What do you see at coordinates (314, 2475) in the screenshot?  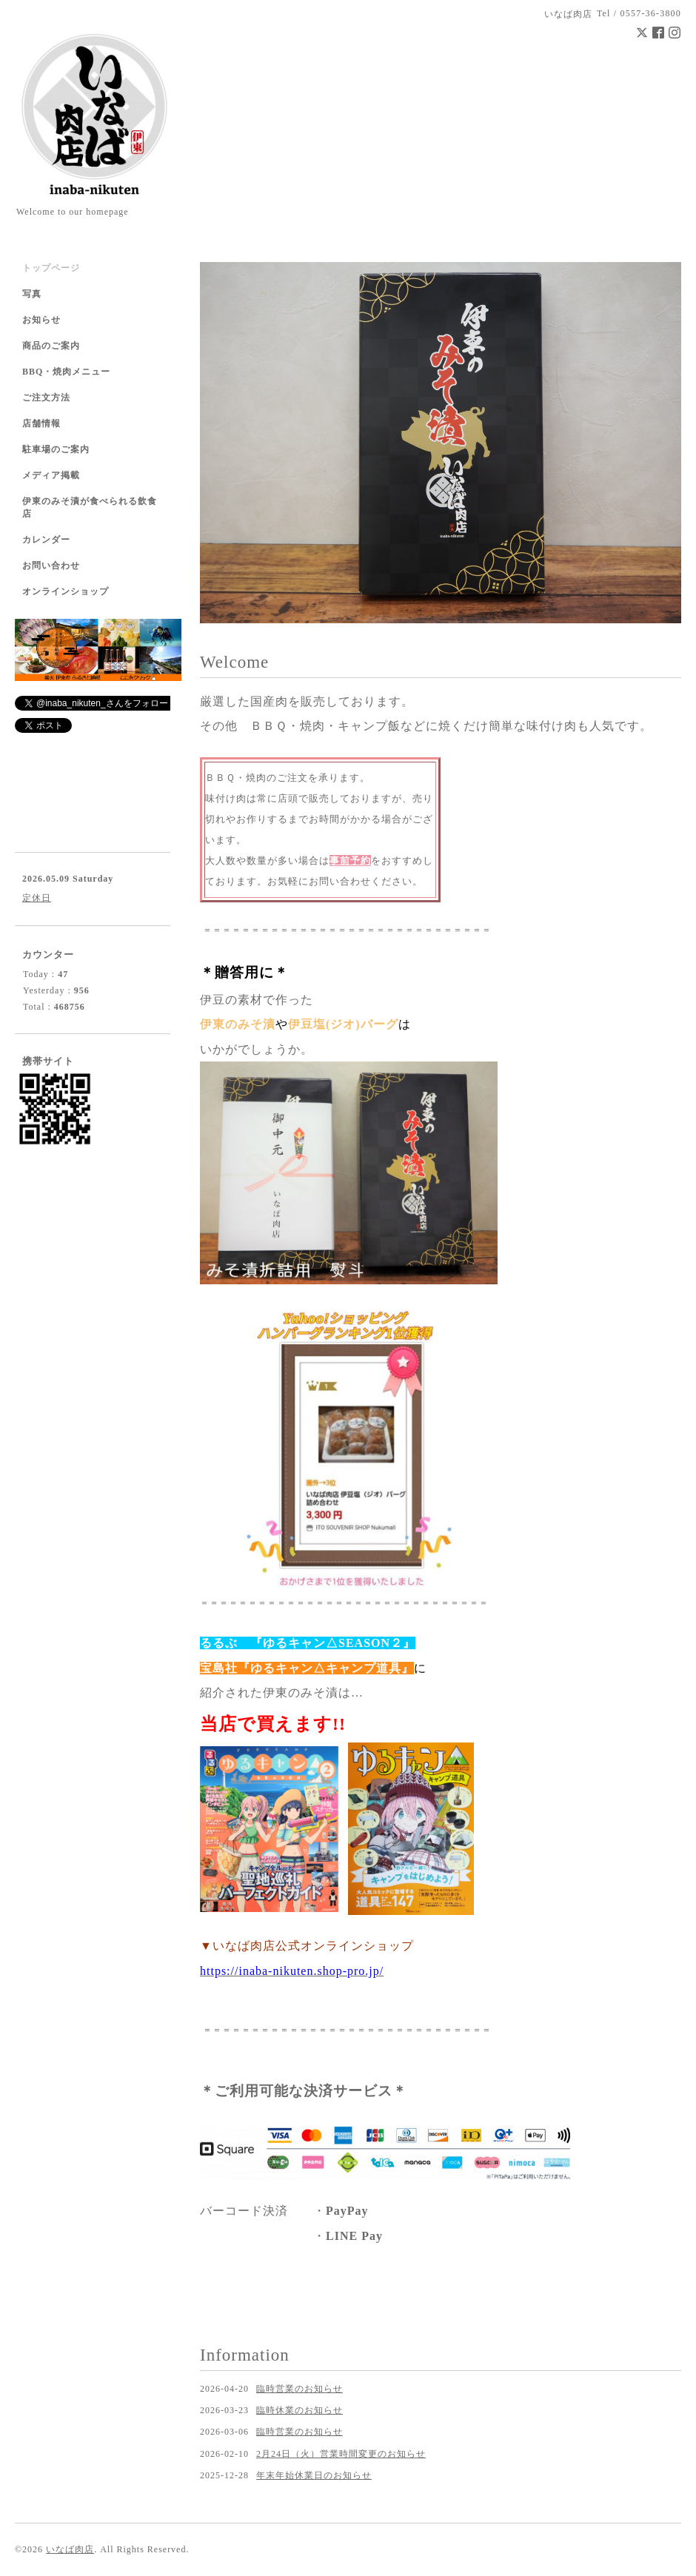 I see `年末年始休業日のお知らせ` at bounding box center [314, 2475].